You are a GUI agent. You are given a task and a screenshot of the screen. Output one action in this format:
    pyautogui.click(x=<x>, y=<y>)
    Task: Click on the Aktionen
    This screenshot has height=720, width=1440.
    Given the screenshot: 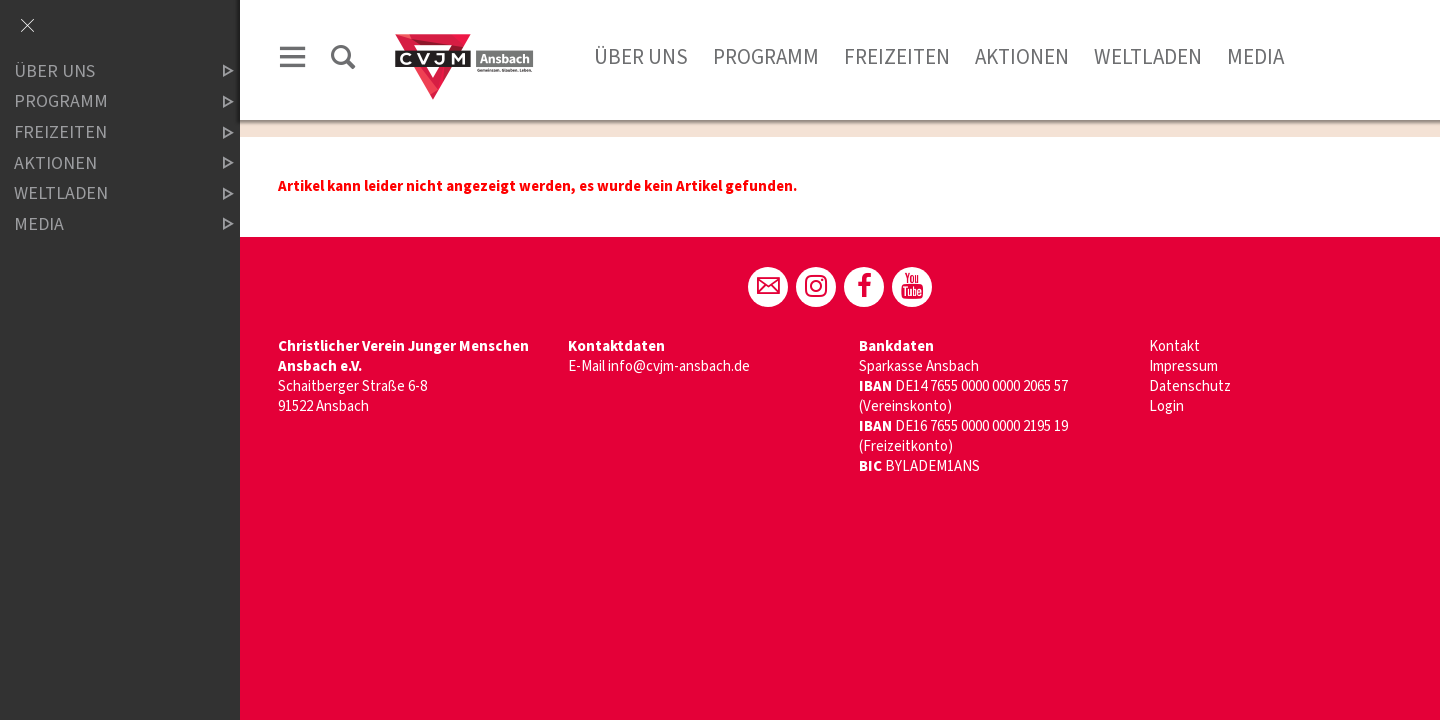 What is the action you would take?
    pyautogui.click(x=1022, y=57)
    